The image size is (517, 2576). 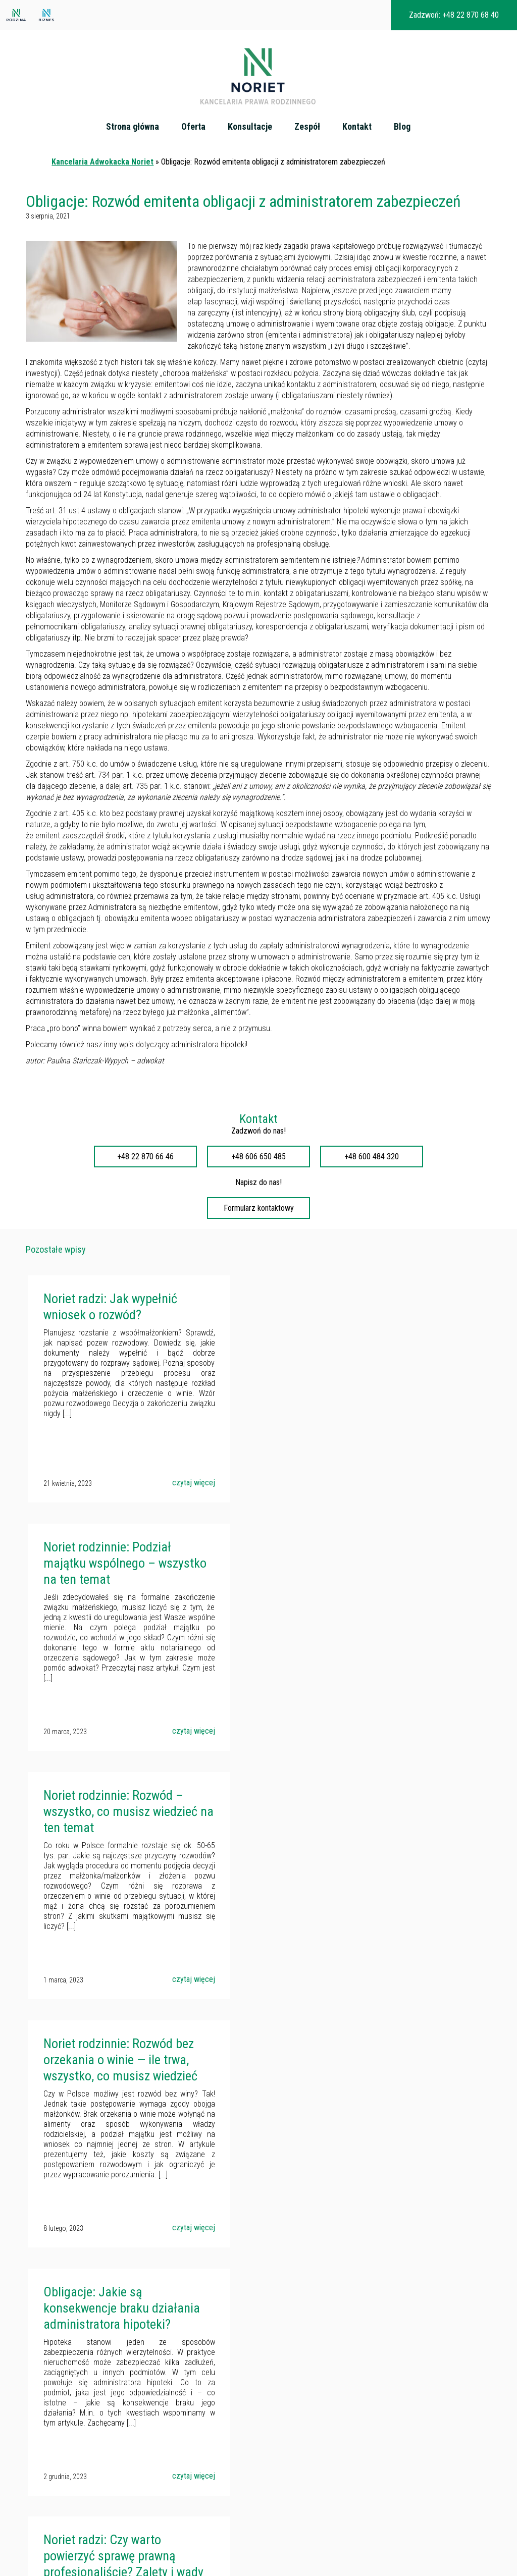 I want to click on czytaj więcej, so click(x=175, y=1491).